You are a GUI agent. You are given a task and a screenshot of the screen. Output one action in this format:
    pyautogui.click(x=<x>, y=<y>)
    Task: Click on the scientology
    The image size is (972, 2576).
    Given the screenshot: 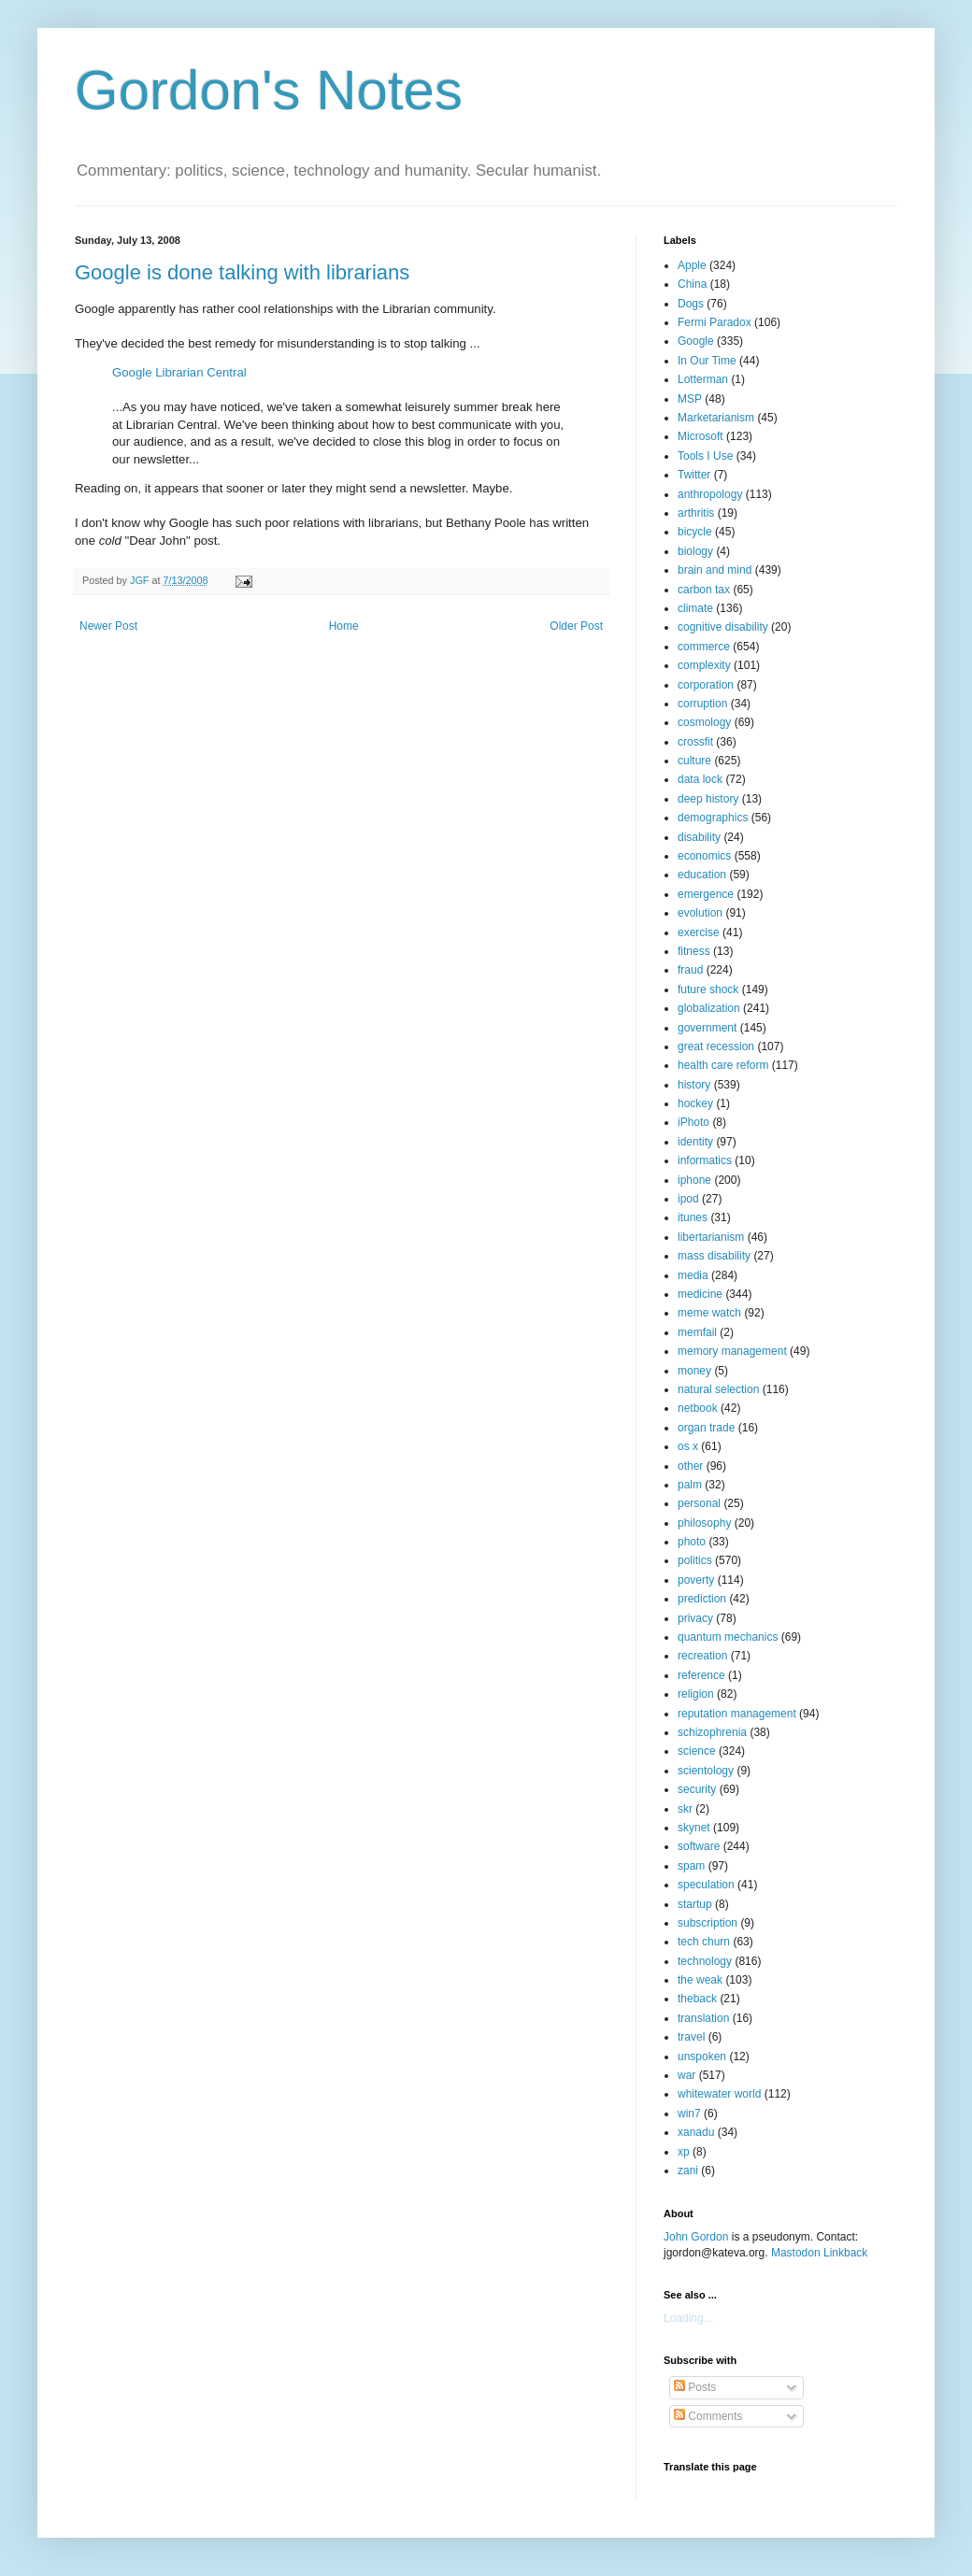 What is the action you would take?
    pyautogui.click(x=706, y=1770)
    